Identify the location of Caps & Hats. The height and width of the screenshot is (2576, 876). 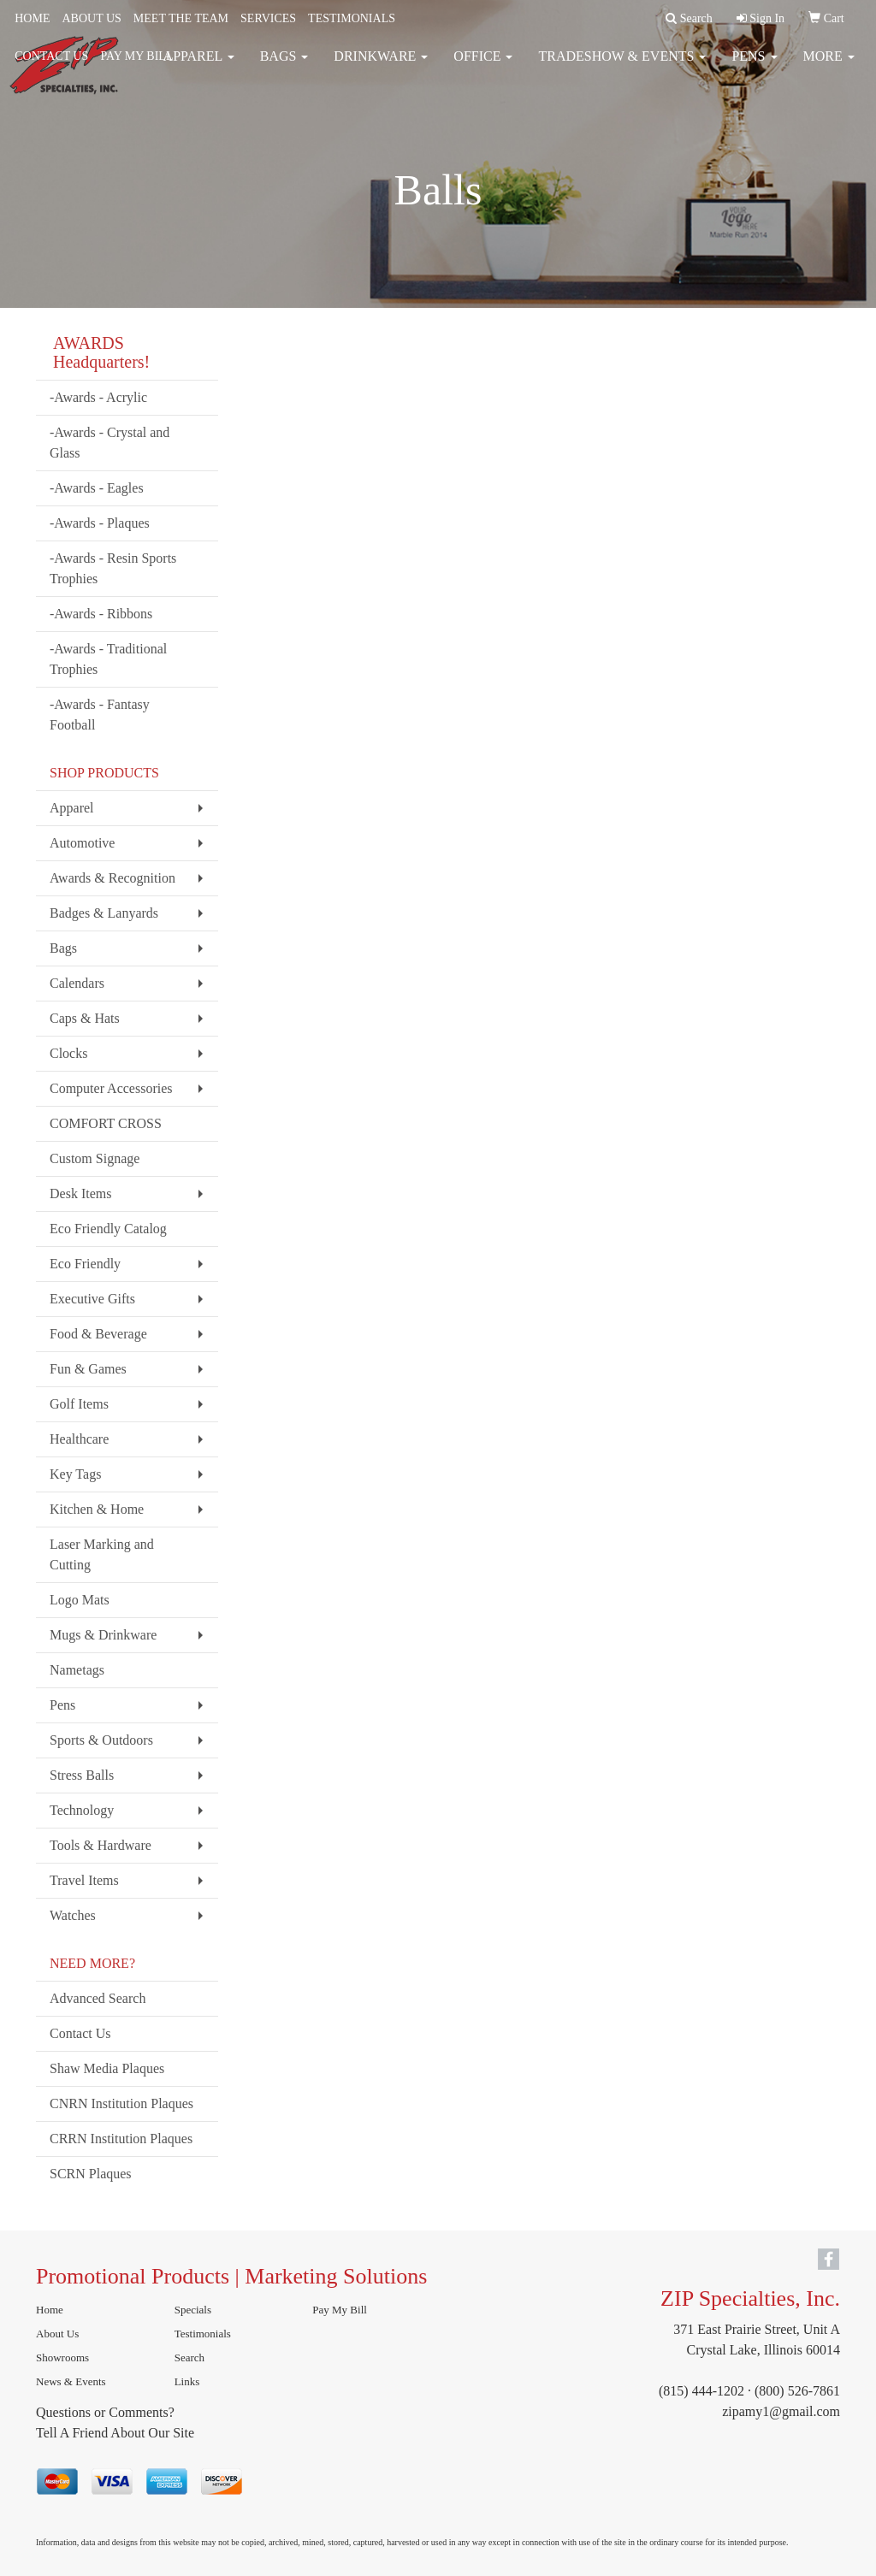
(85, 1018).